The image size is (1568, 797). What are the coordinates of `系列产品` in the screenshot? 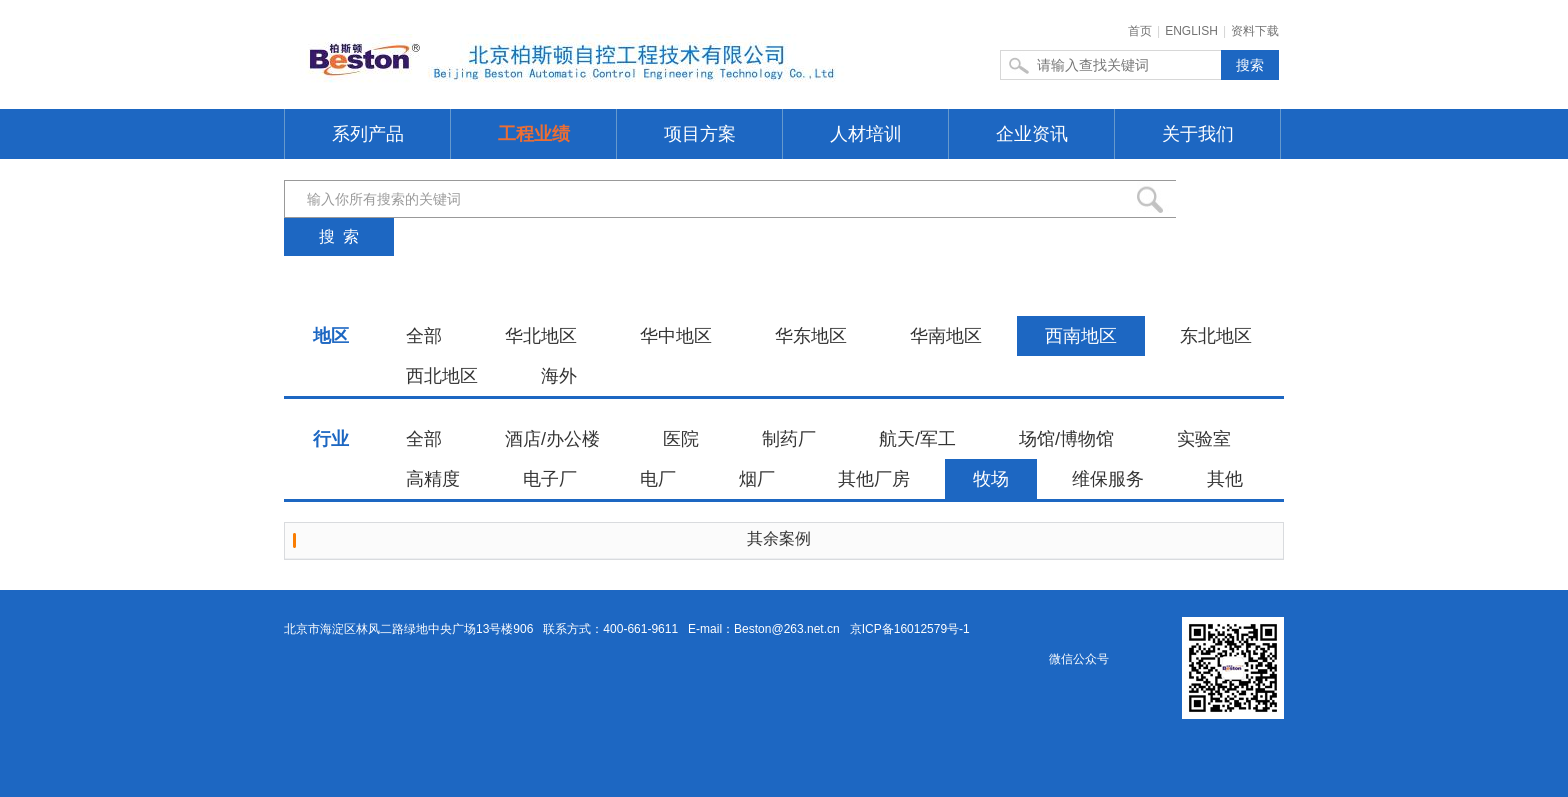 It's located at (368, 134).